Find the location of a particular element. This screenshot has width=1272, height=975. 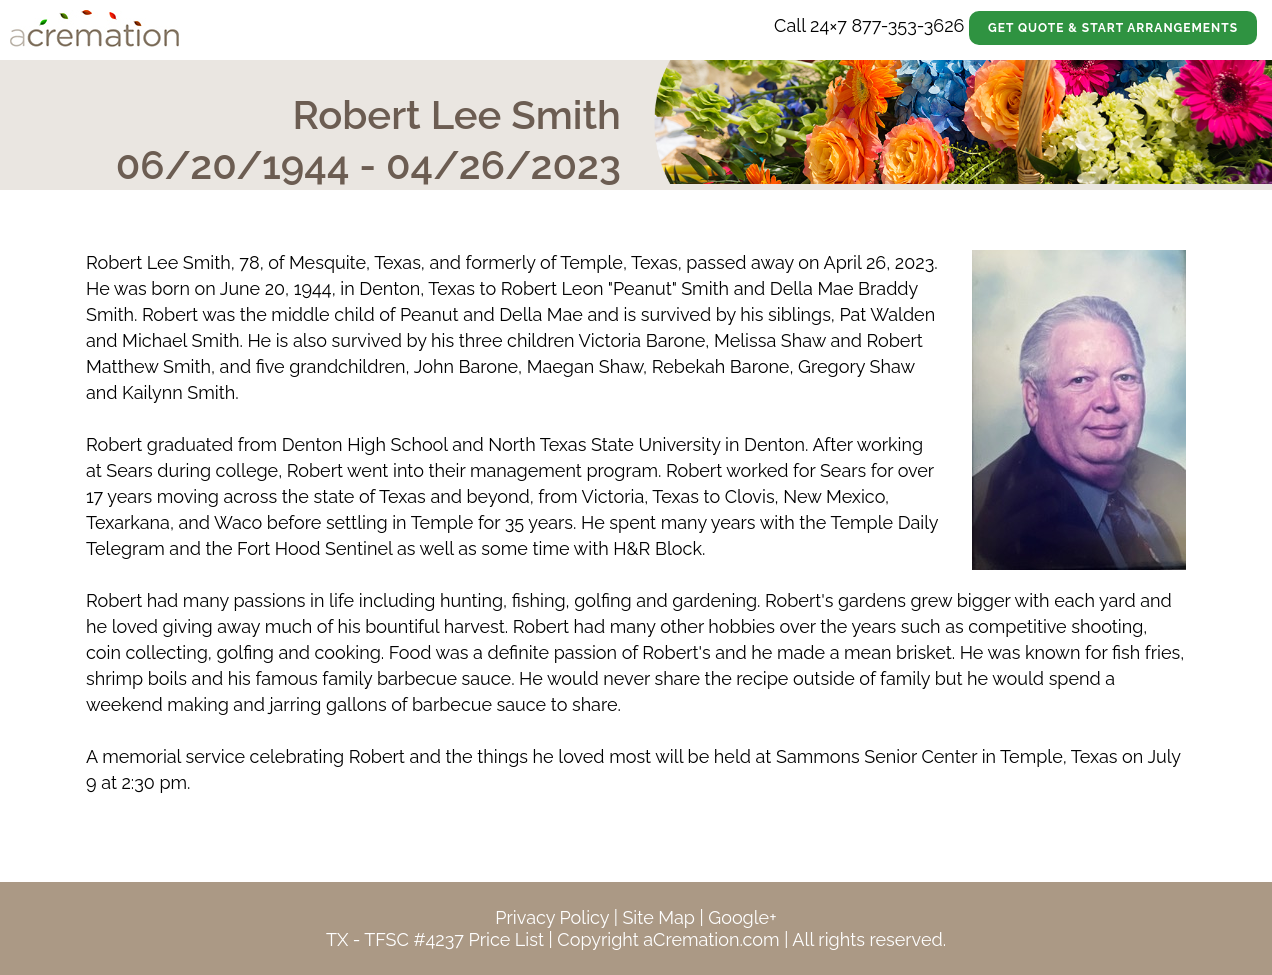

877-353-3626 is located at coordinates (907, 25).